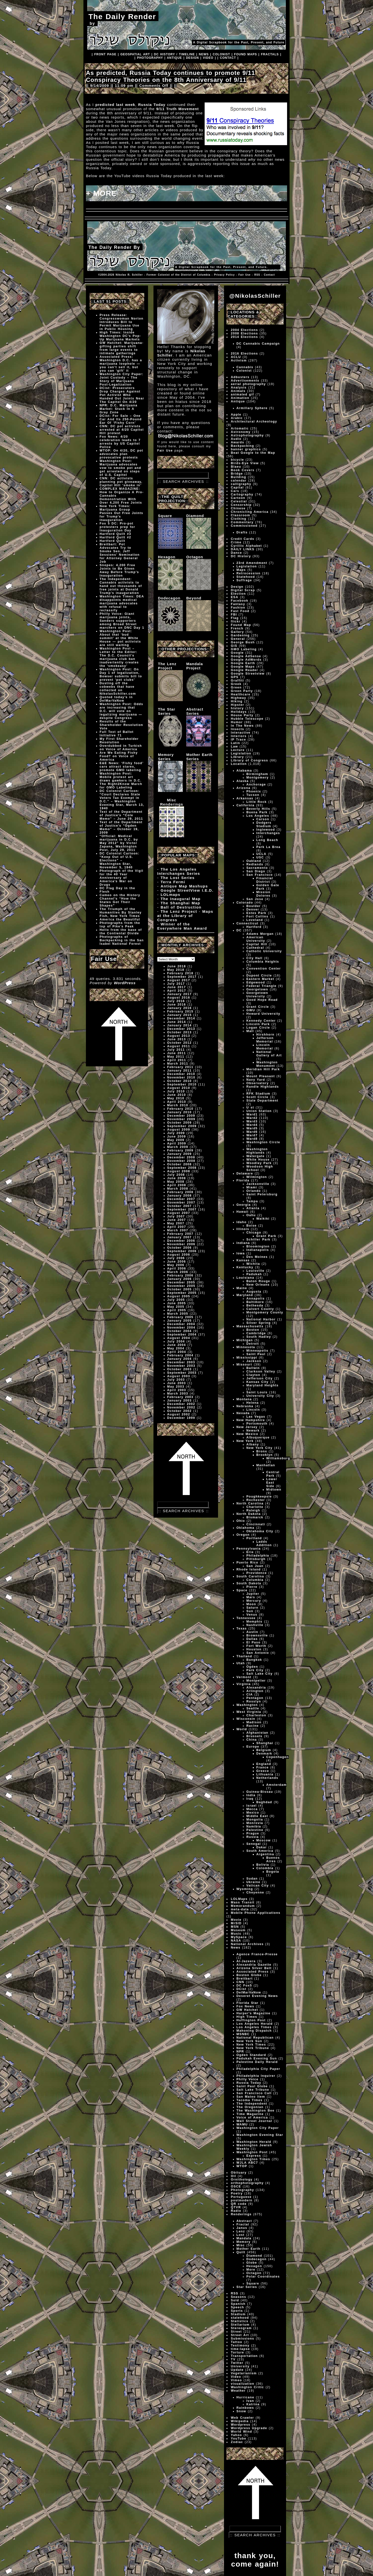  Describe the element at coordinates (176, 983) in the screenshot. I see `July 2017` at that location.